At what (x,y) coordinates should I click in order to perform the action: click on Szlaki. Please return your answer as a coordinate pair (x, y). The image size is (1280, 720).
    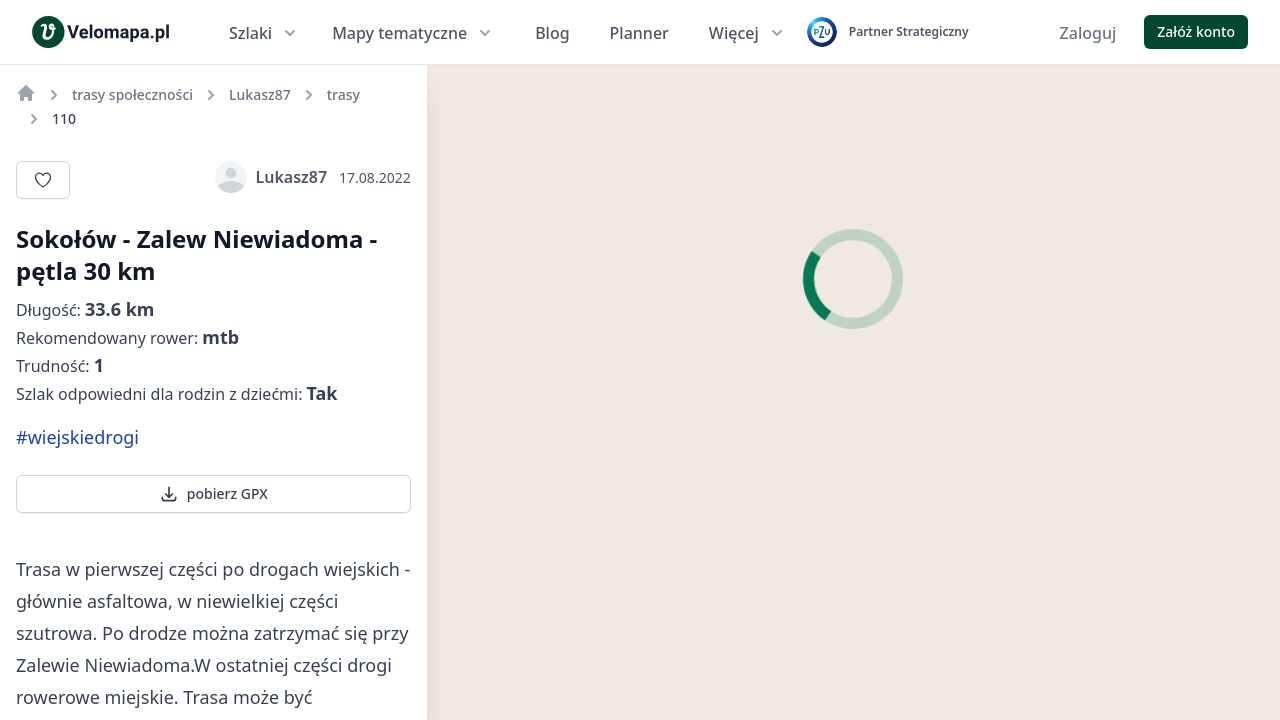
    Looking at the image, I should click on (264, 33).